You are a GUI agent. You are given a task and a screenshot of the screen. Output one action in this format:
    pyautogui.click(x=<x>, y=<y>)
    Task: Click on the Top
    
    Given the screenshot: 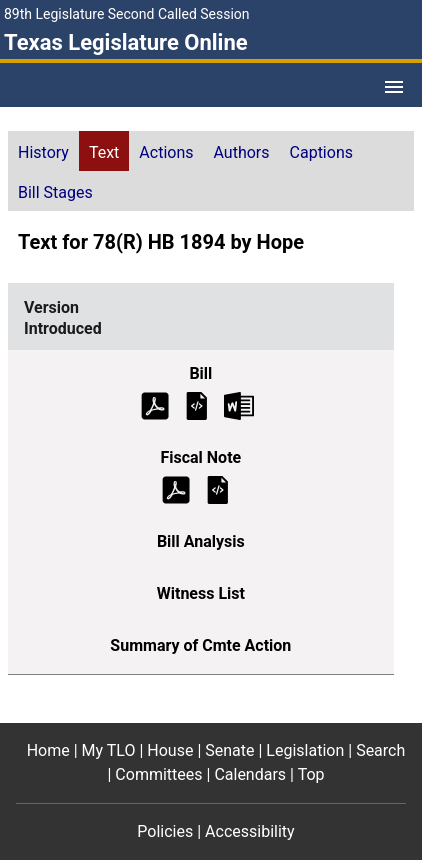 What is the action you would take?
    pyautogui.click(x=311, y=774)
    